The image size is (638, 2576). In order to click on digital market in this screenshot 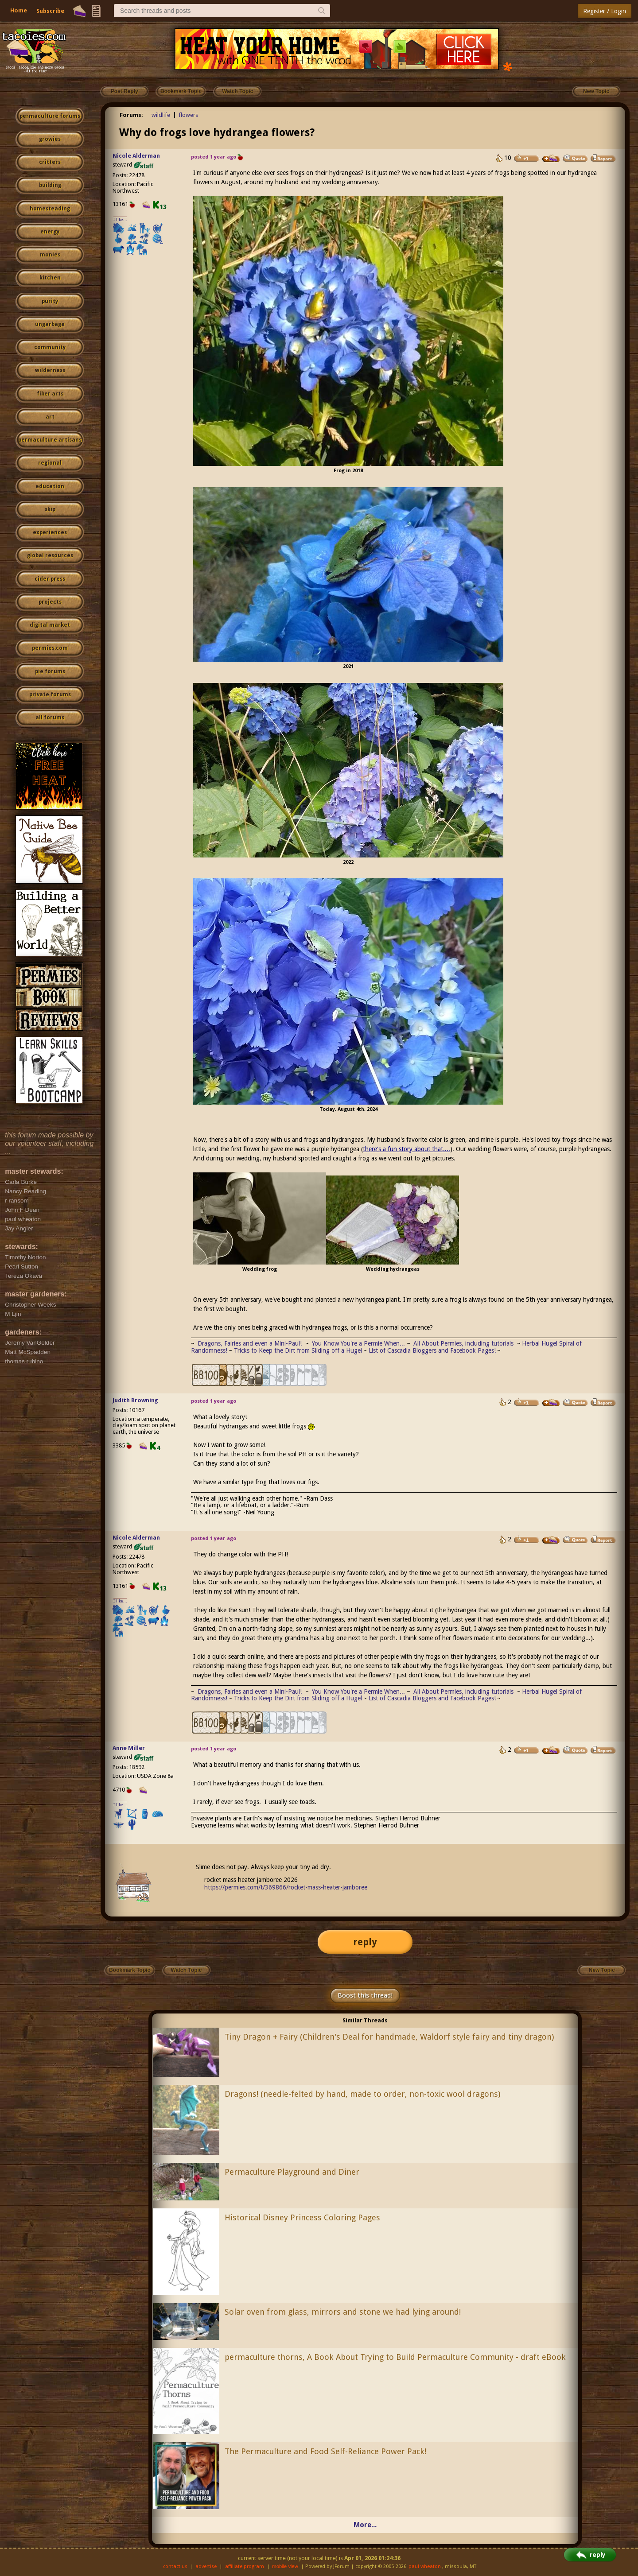, I will do `click(50, 625)`.